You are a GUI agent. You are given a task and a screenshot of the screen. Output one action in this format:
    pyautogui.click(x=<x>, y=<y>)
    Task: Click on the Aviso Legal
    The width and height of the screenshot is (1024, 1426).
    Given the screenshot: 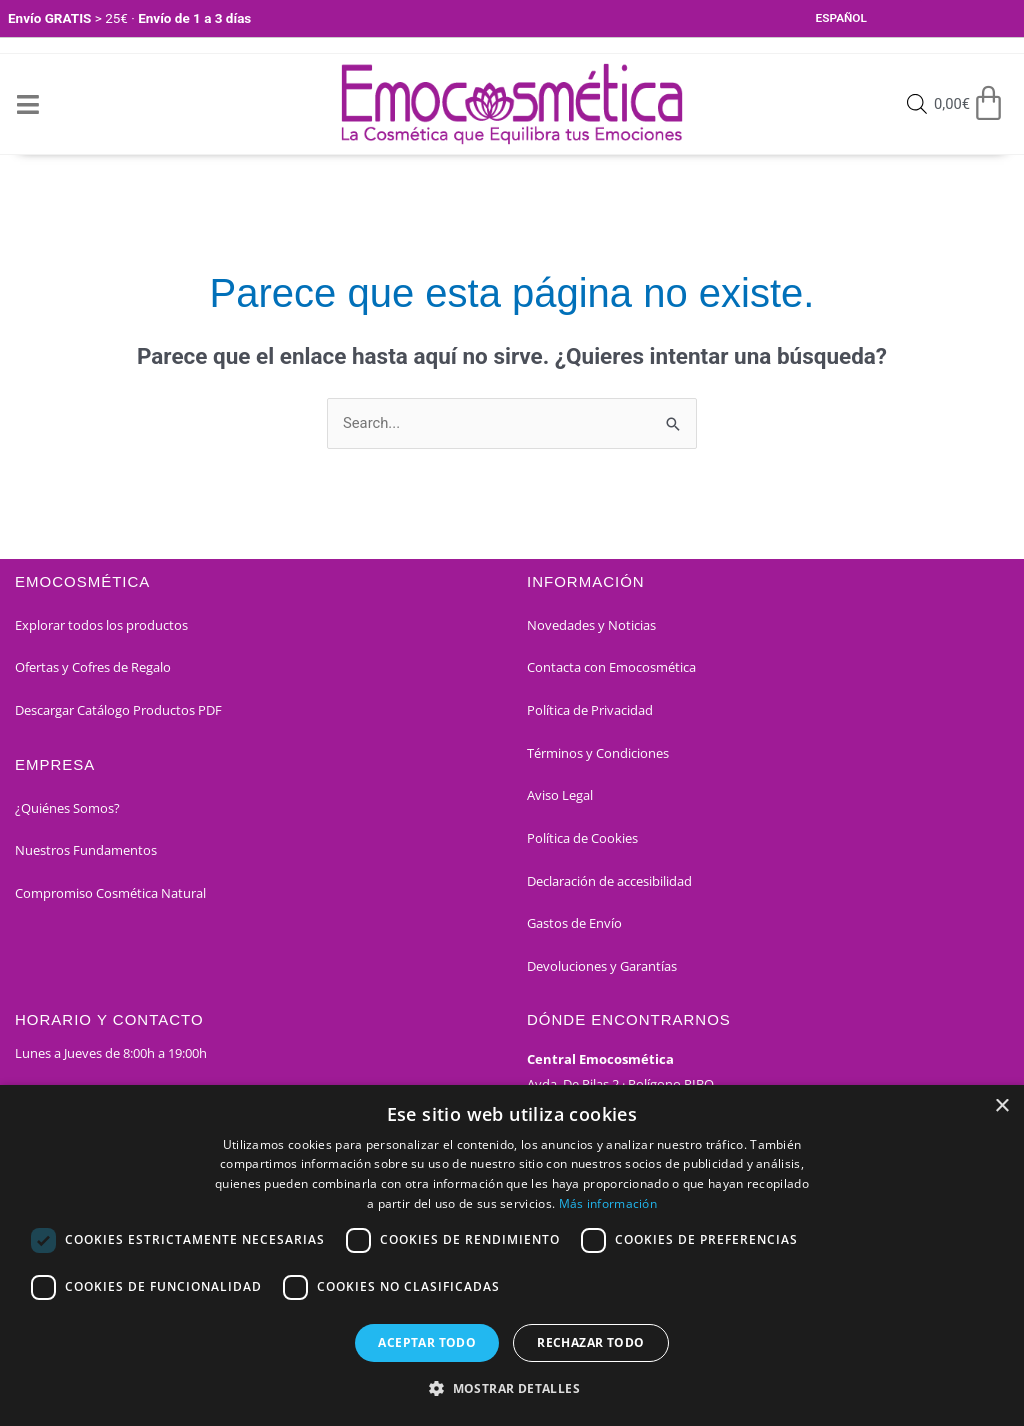 What is the action you would take?
    pyautogui.click(x=560, y=796)
    